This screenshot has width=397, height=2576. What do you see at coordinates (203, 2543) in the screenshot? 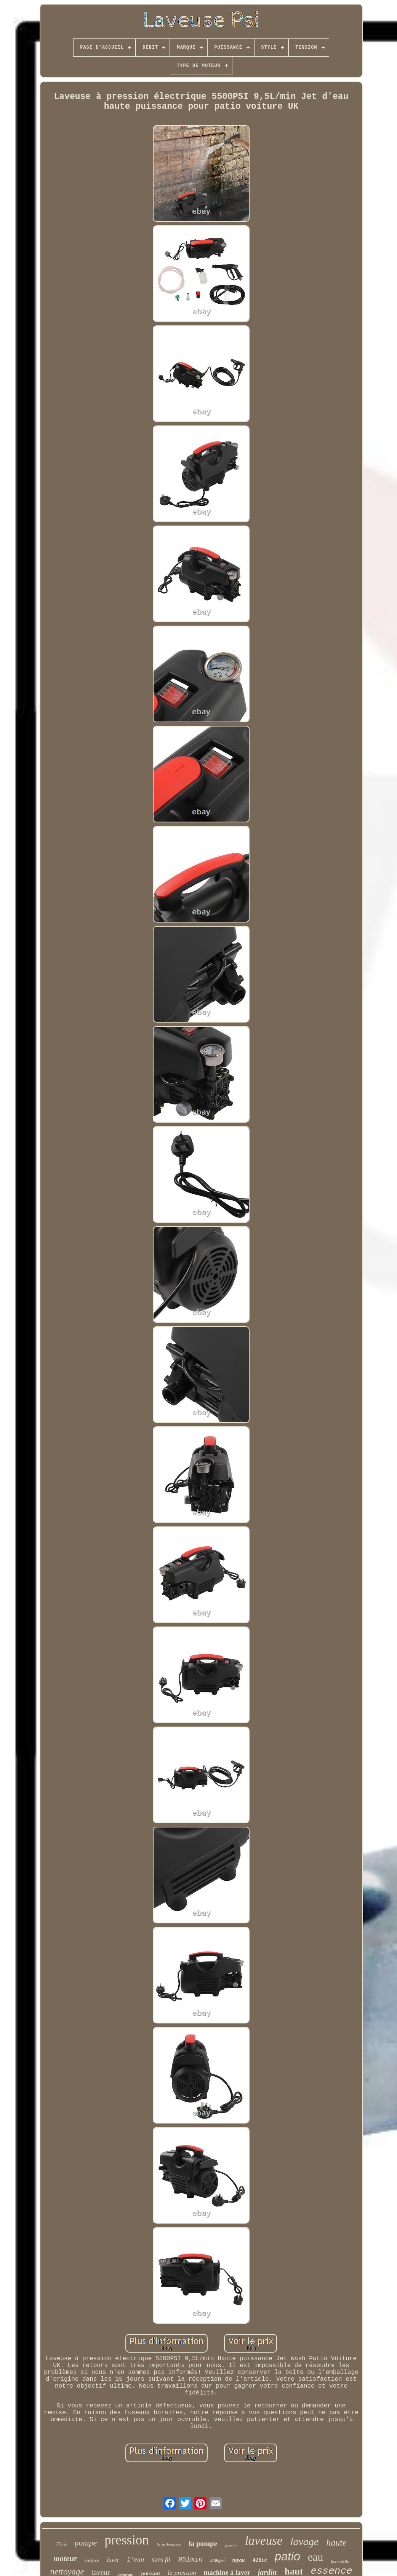
I see `la pompe` at bounding box center [203, 2543].